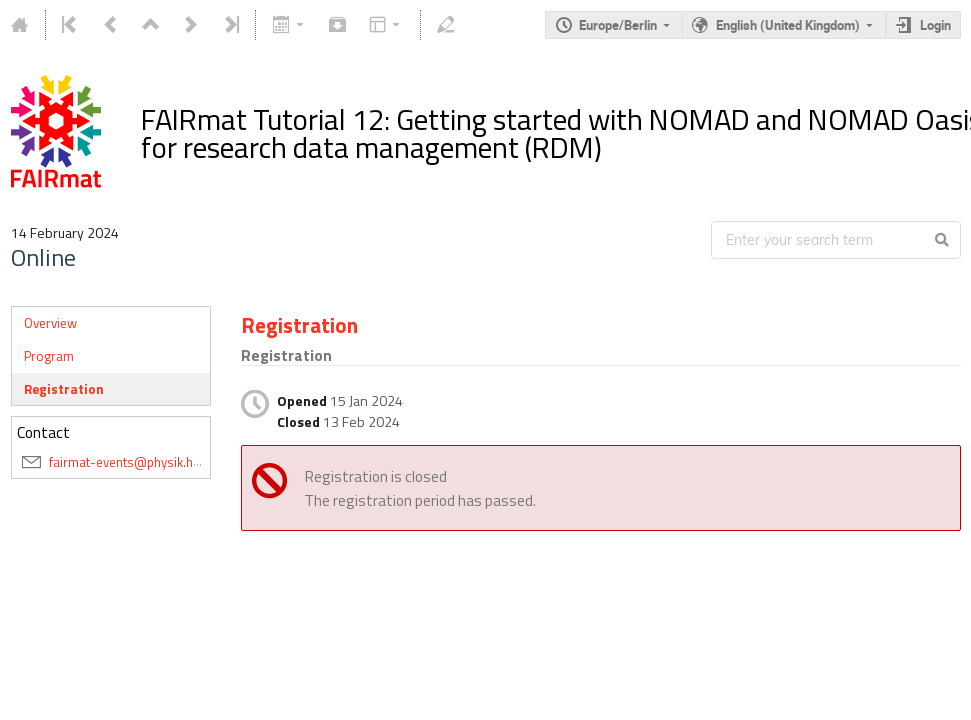  I want to click on Europe/Berlin, so click(618, 25).